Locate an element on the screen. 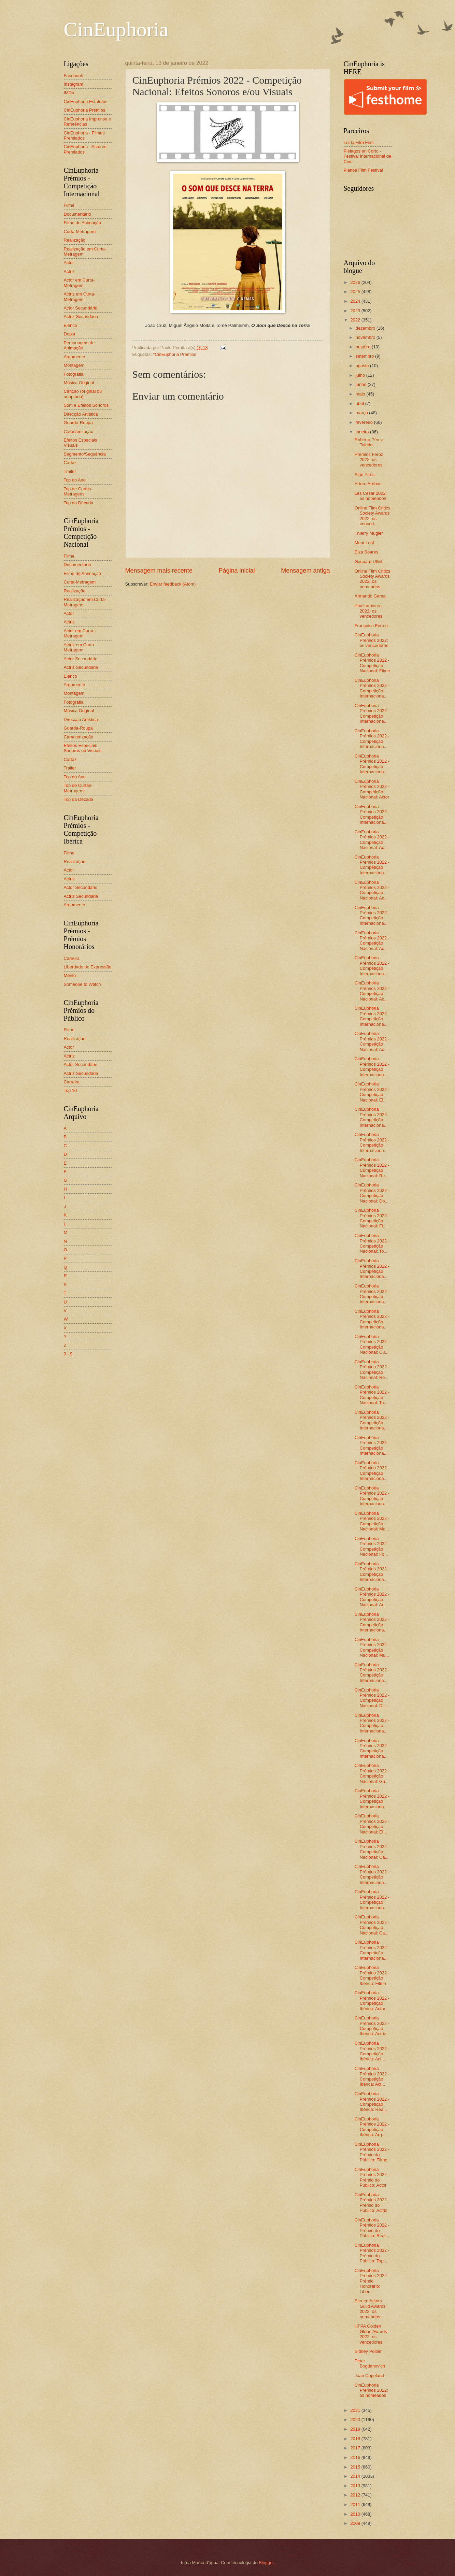  agosto is located at coordinates (363, 365).